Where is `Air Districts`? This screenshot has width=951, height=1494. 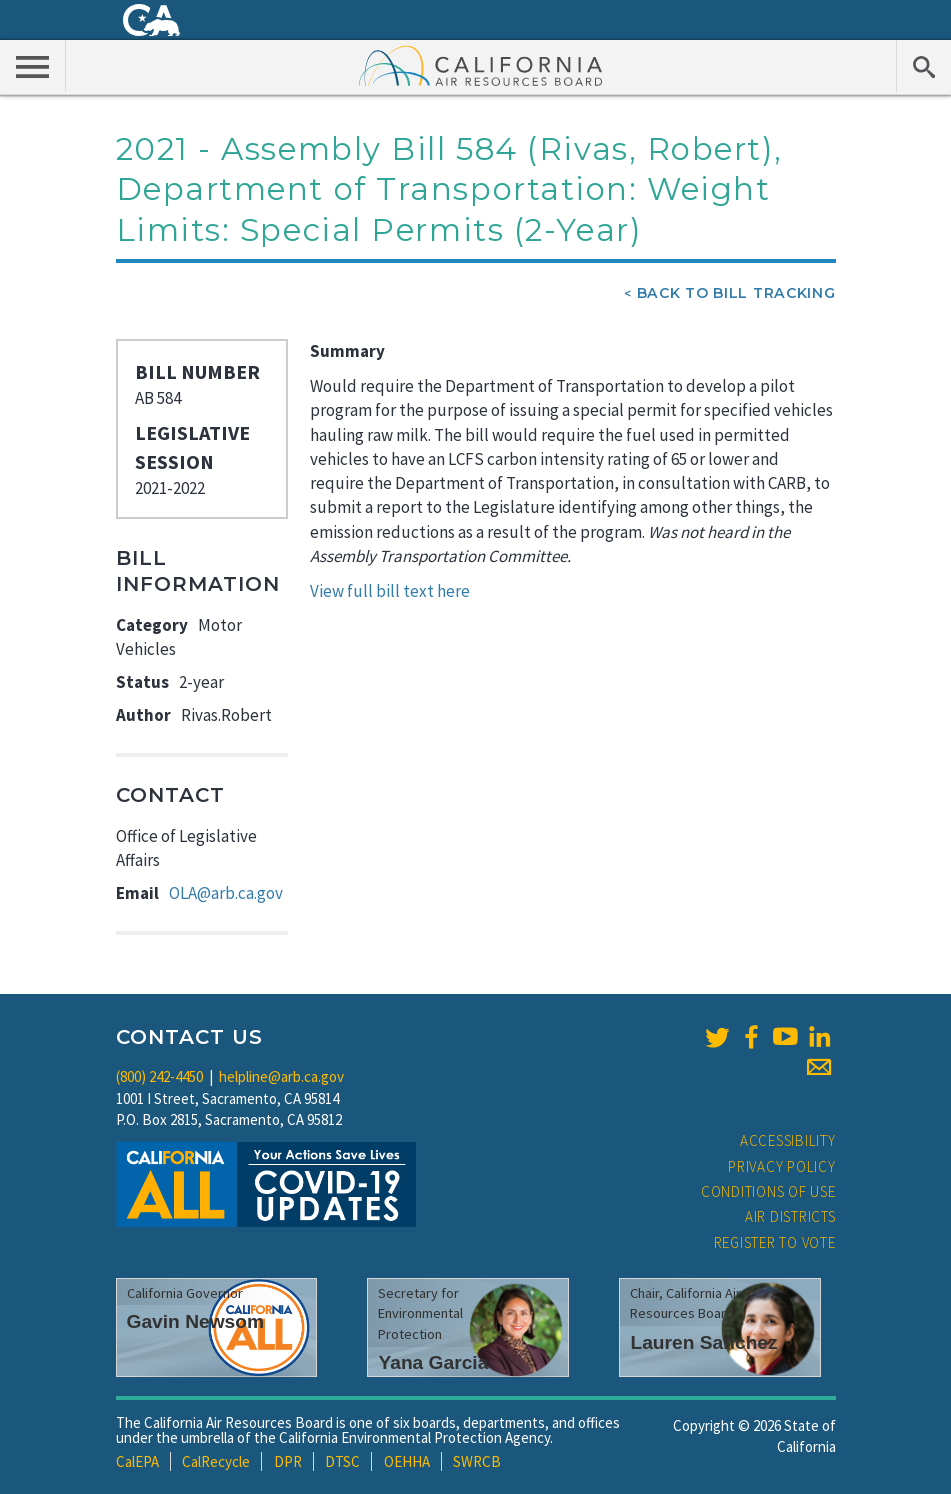 Air Districts is located at coordinates (790, 1216).